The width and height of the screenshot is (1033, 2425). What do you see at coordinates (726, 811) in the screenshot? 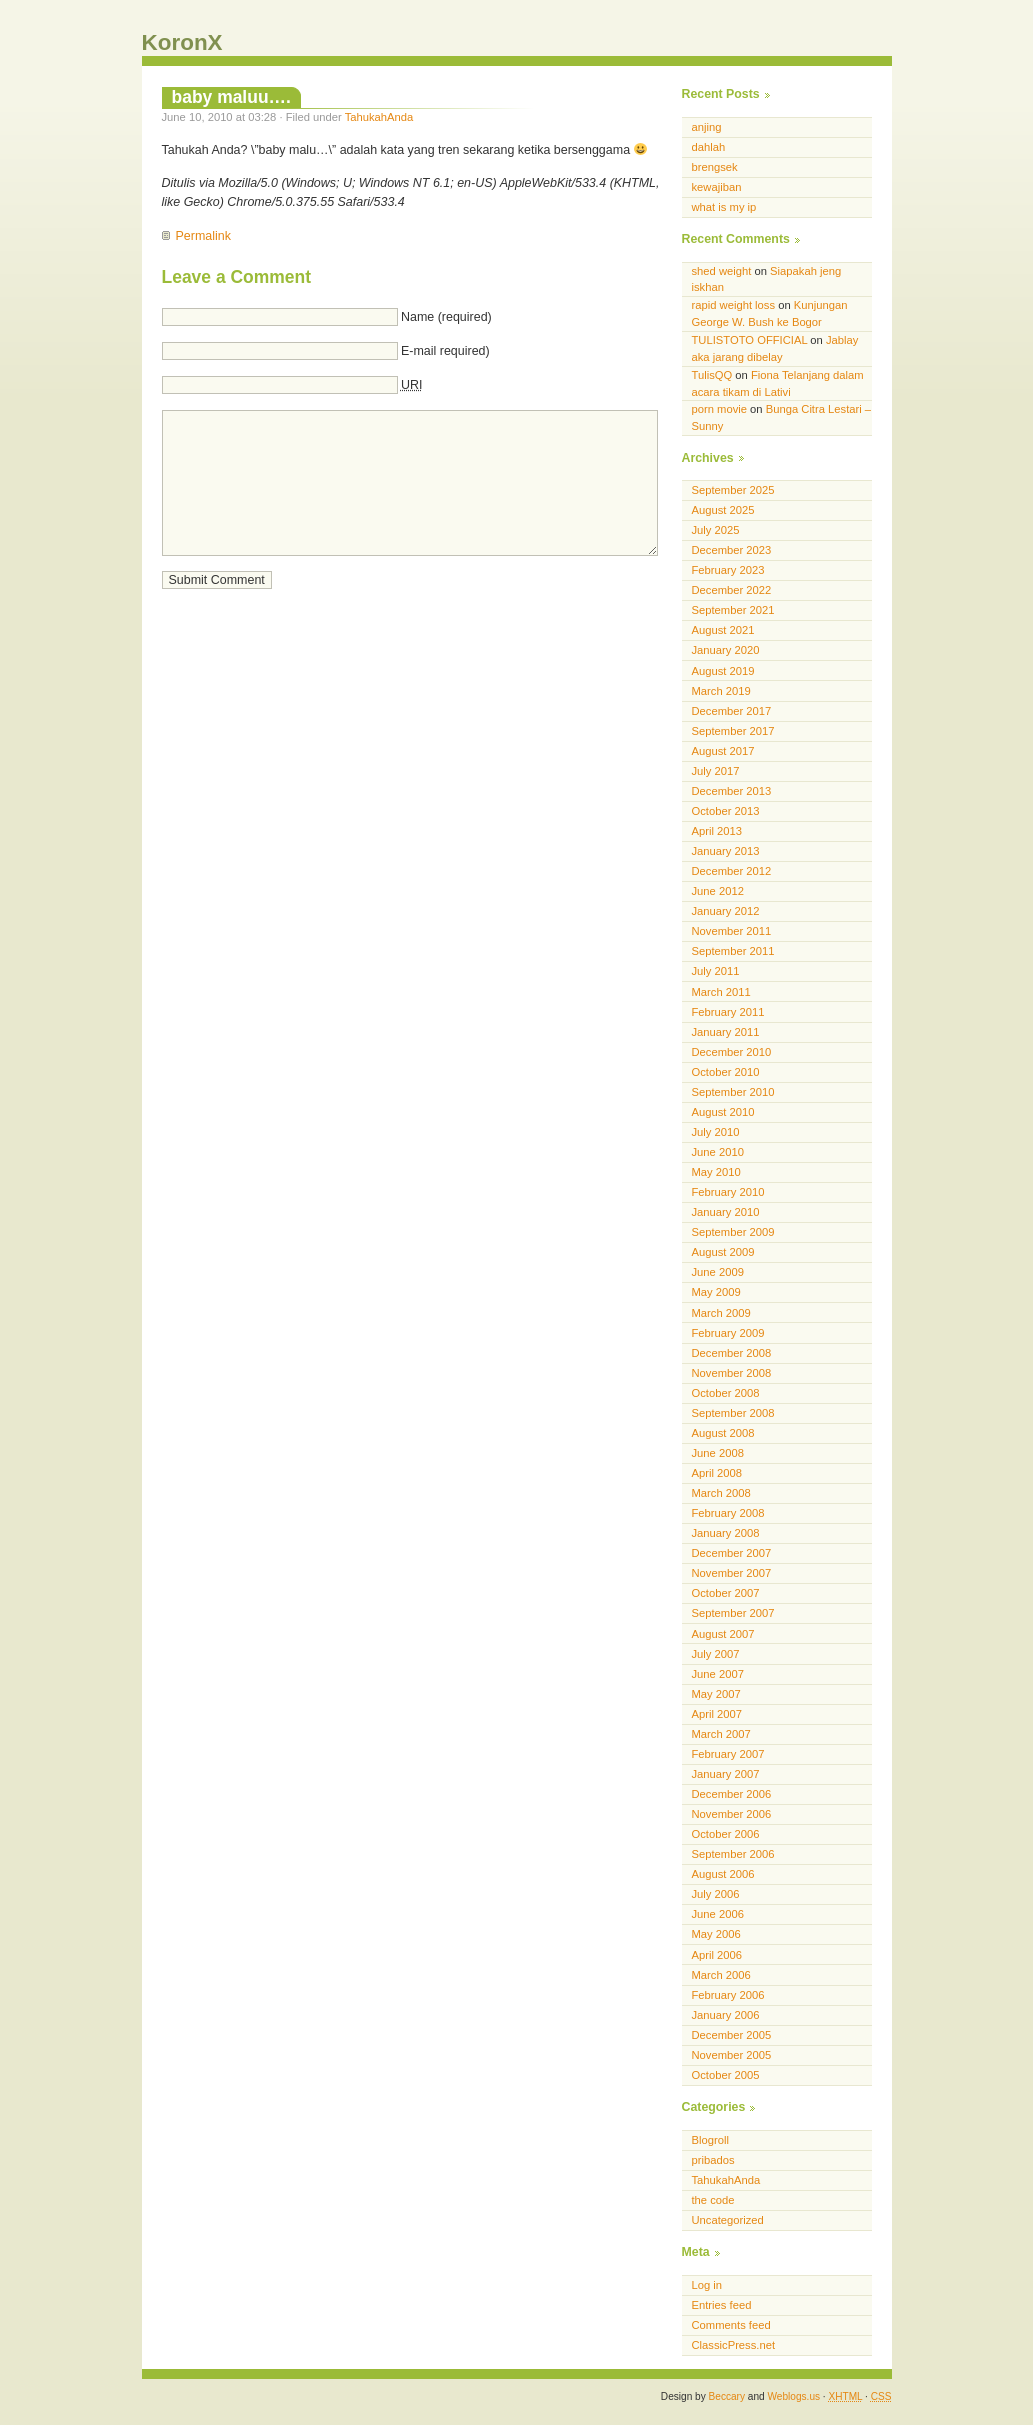
I see `October 2013` at bounding box center [726, 811].